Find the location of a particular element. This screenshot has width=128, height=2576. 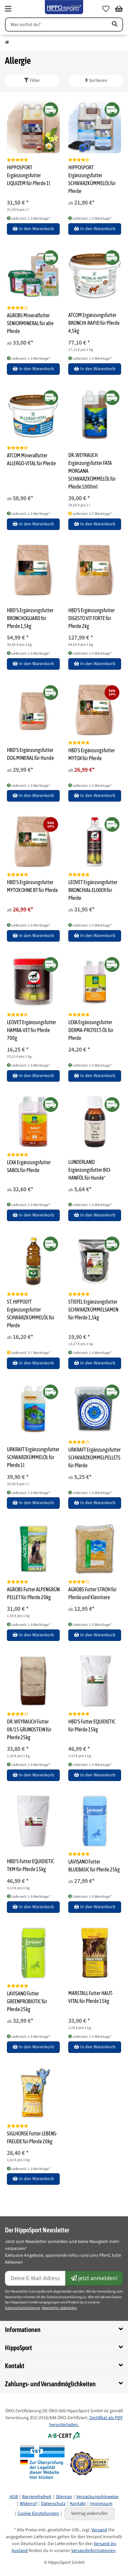

[E-Mail-Adresse] is located at coordinates (35, 2278).